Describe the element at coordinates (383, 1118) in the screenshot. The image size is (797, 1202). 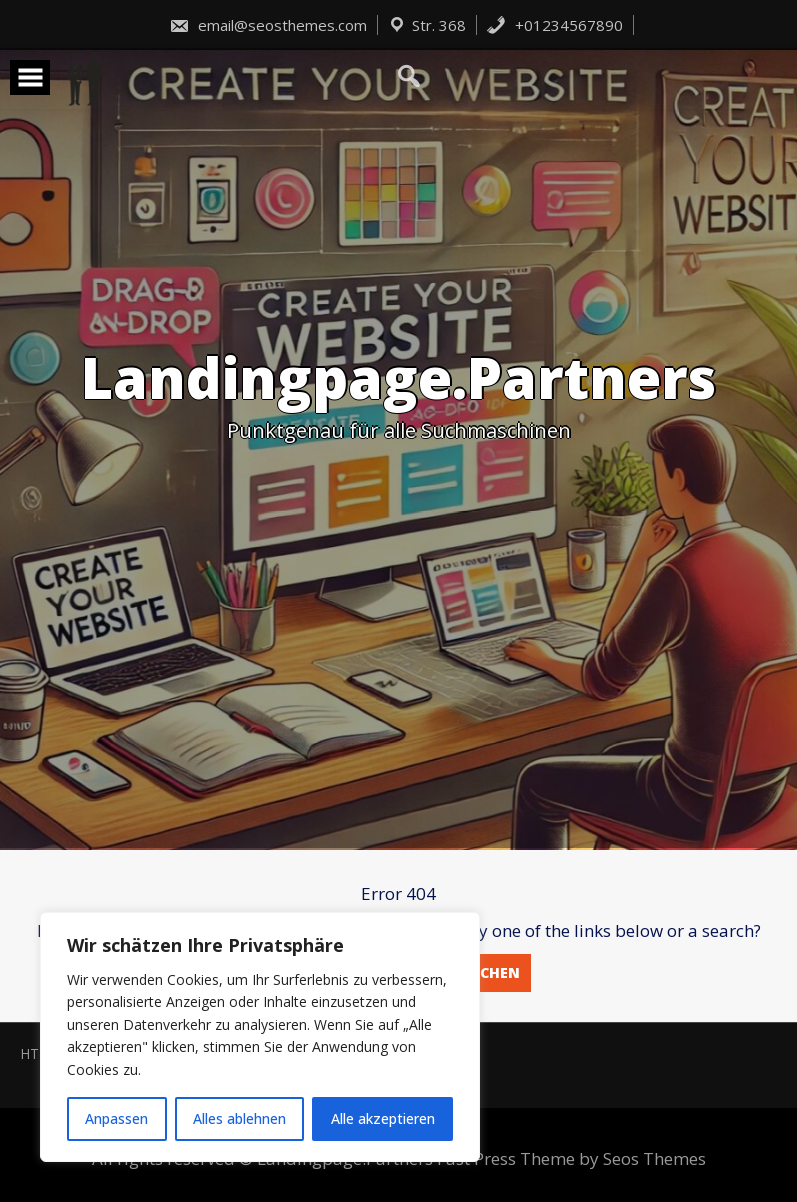
I see `Alle akzeptieren` at that location.